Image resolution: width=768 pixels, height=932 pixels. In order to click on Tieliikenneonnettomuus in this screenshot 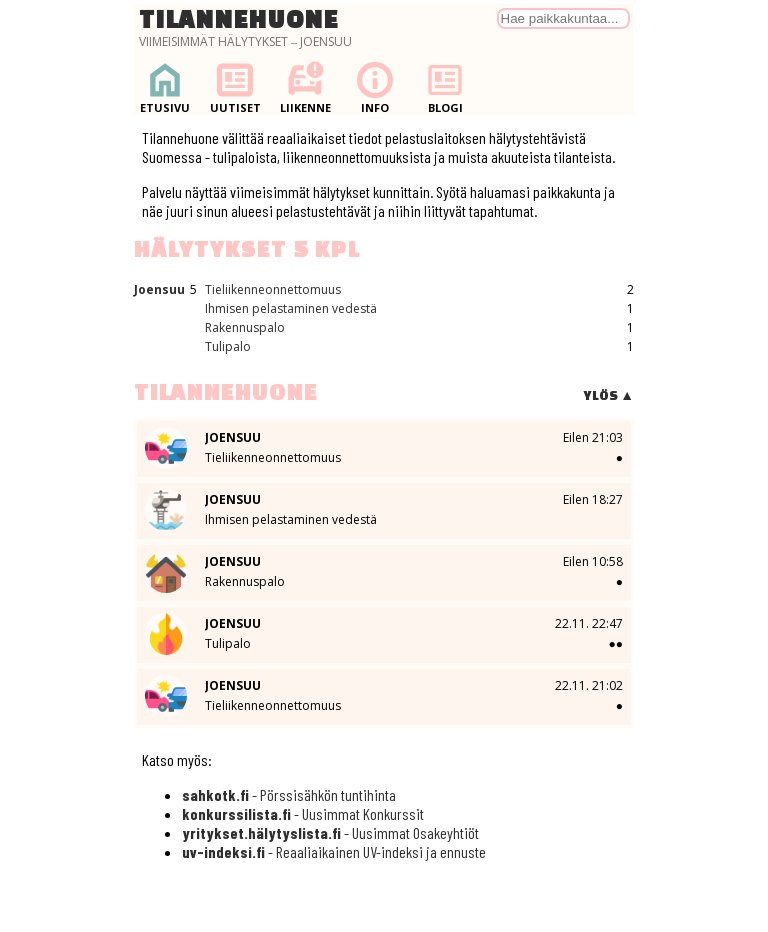, I will do `click(273, 289)`.